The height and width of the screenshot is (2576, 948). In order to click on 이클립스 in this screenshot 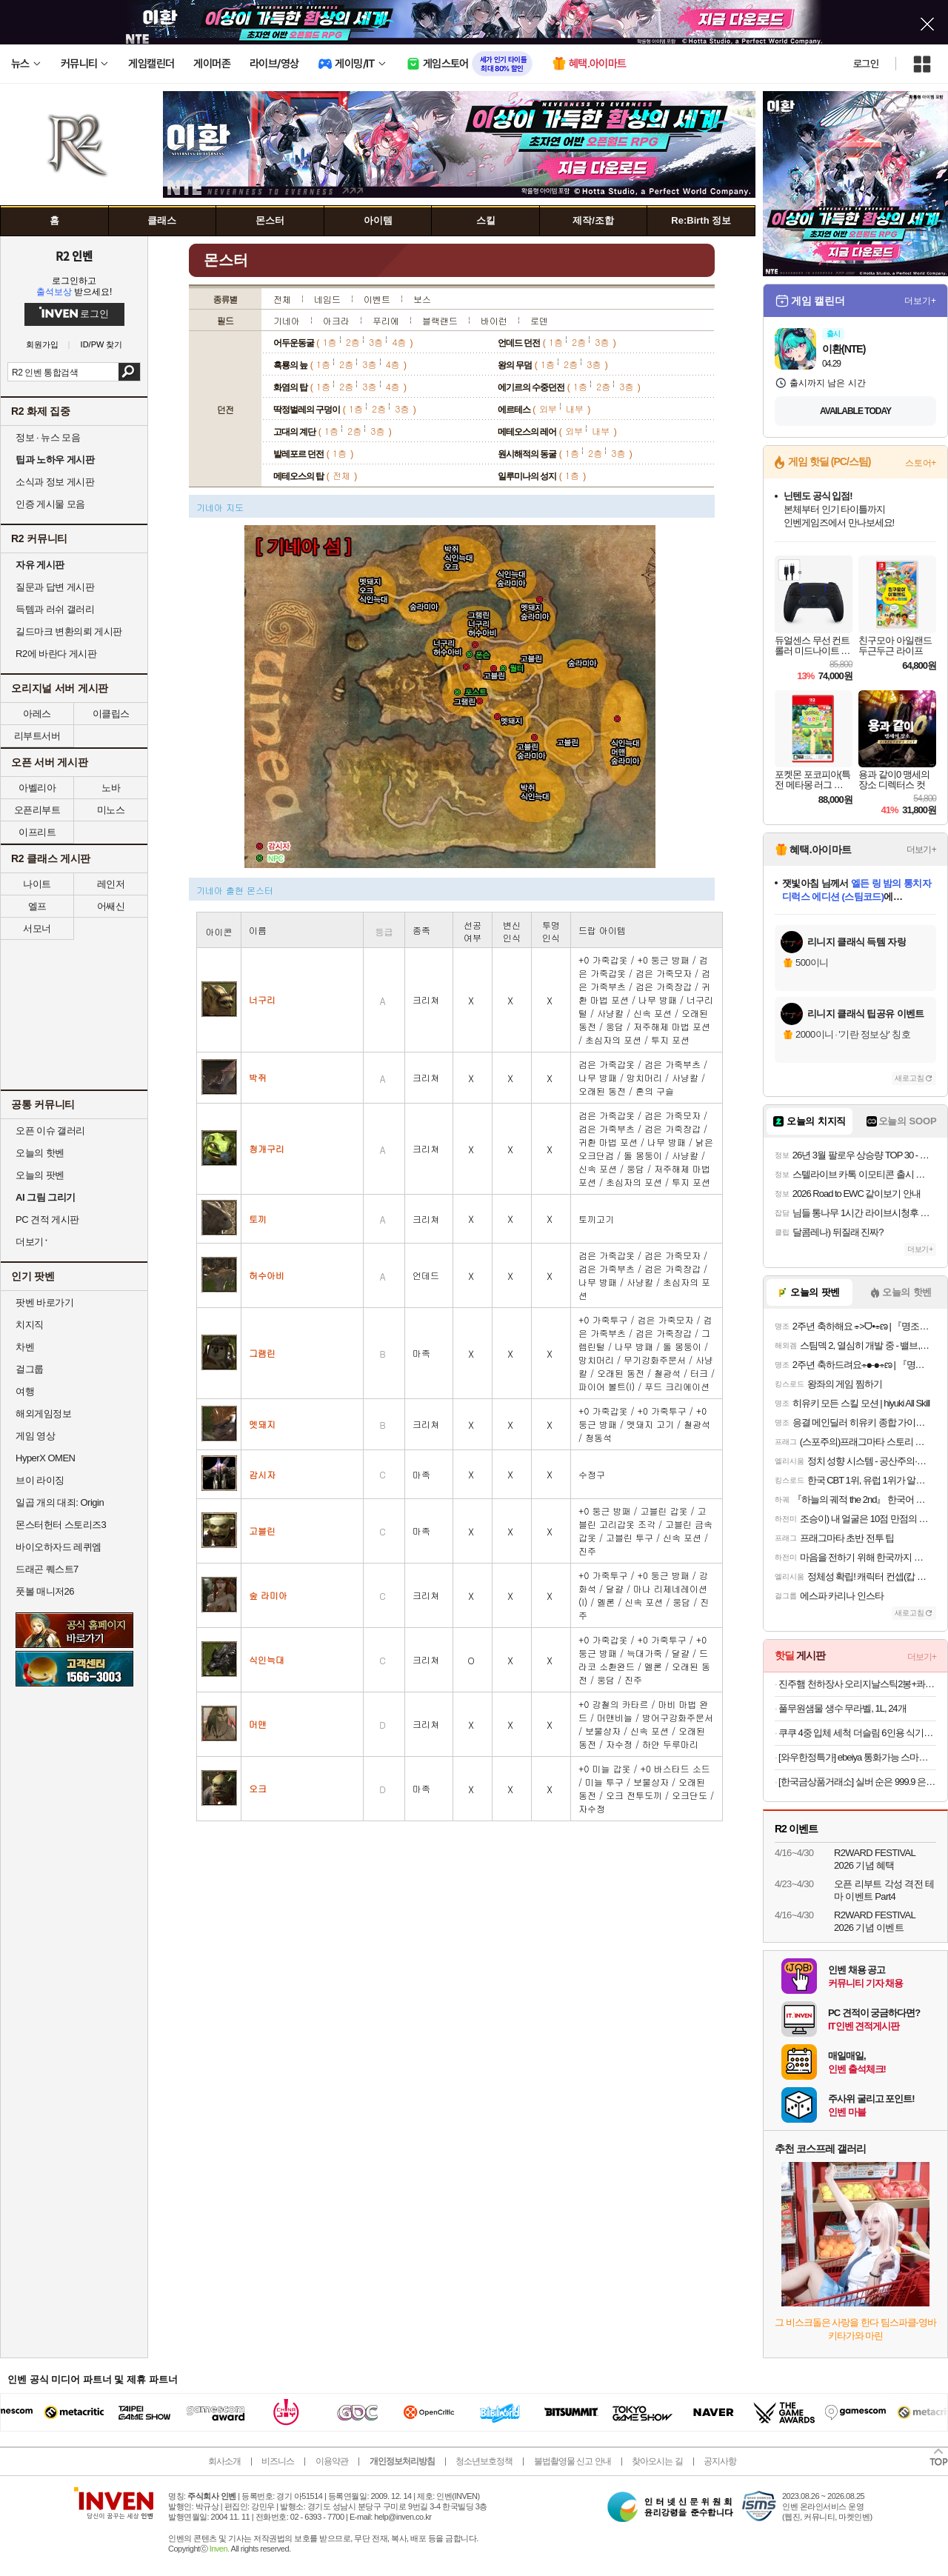, I will do `click(111, 713)`.